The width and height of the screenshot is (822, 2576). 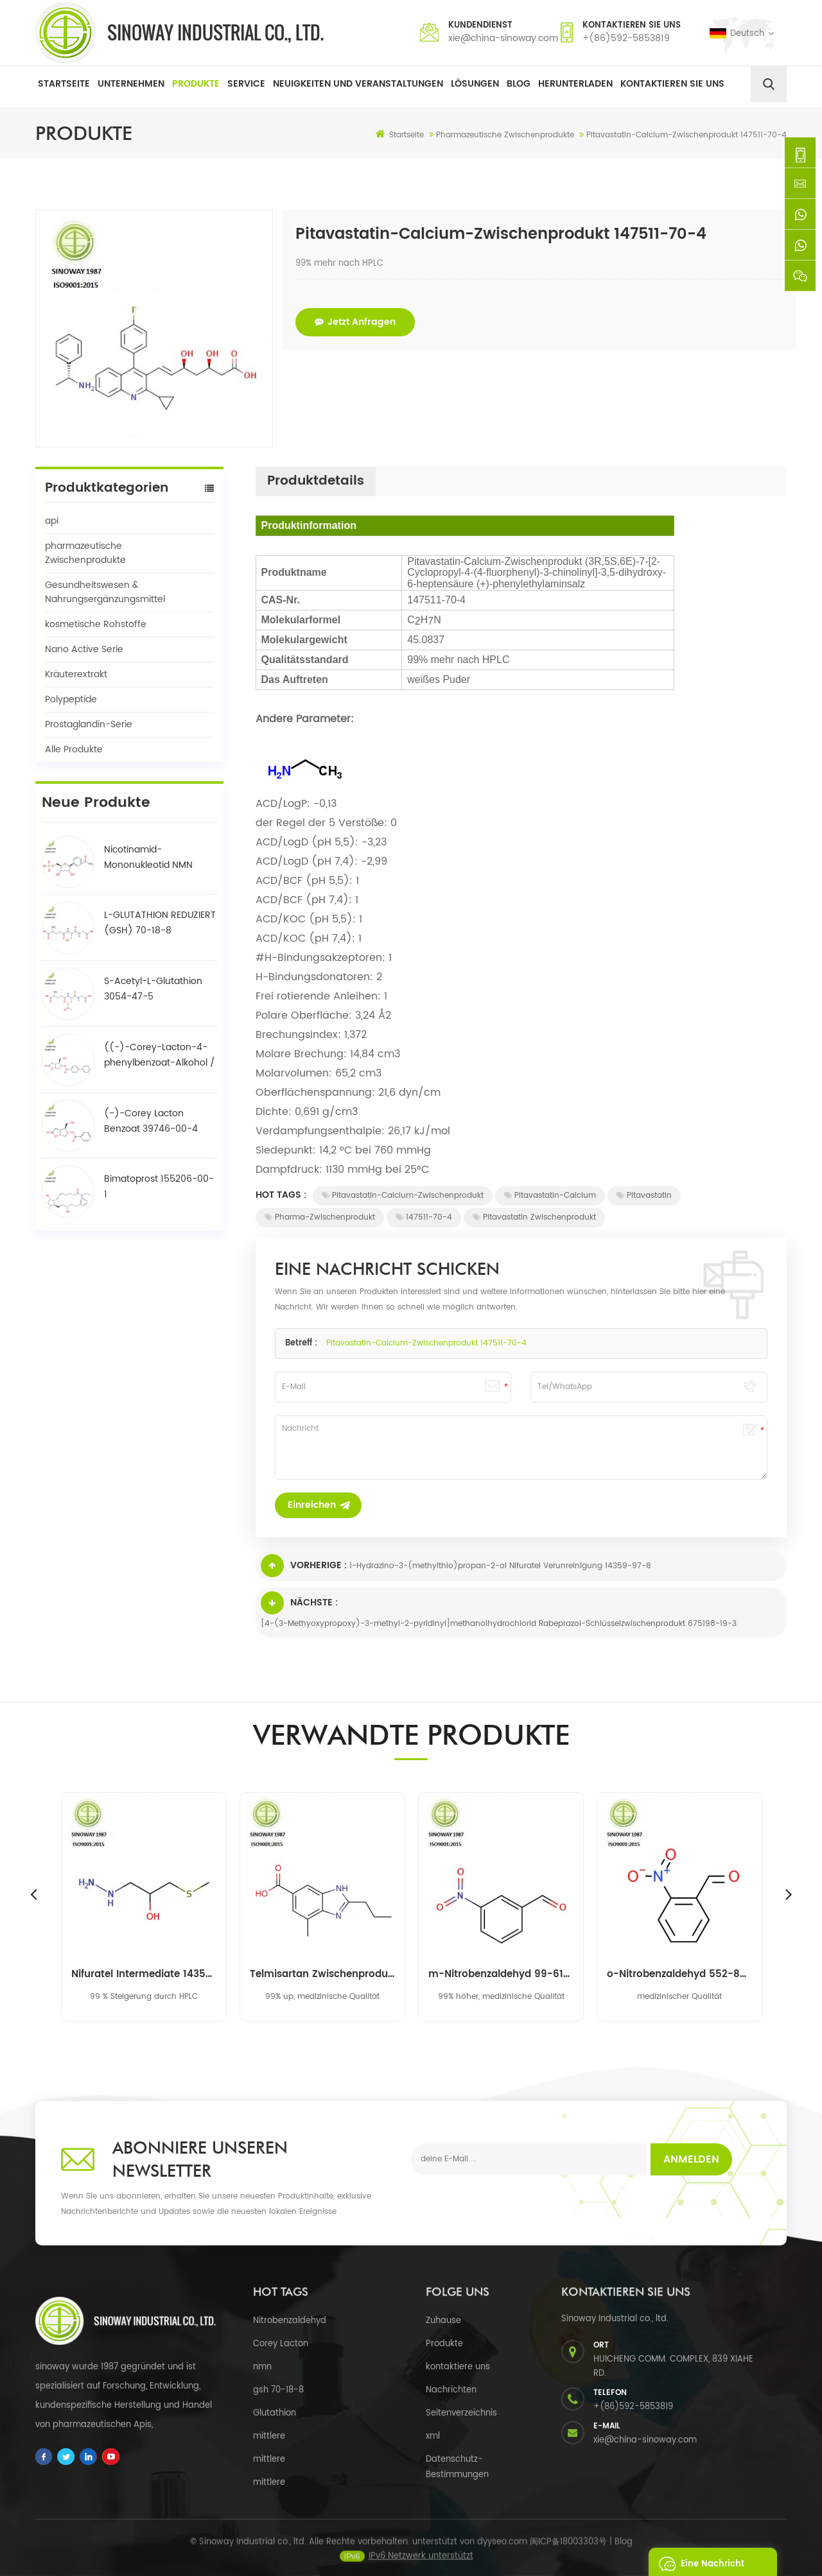 I want to click on 147511-70-4, so click(x=424, y=1217).